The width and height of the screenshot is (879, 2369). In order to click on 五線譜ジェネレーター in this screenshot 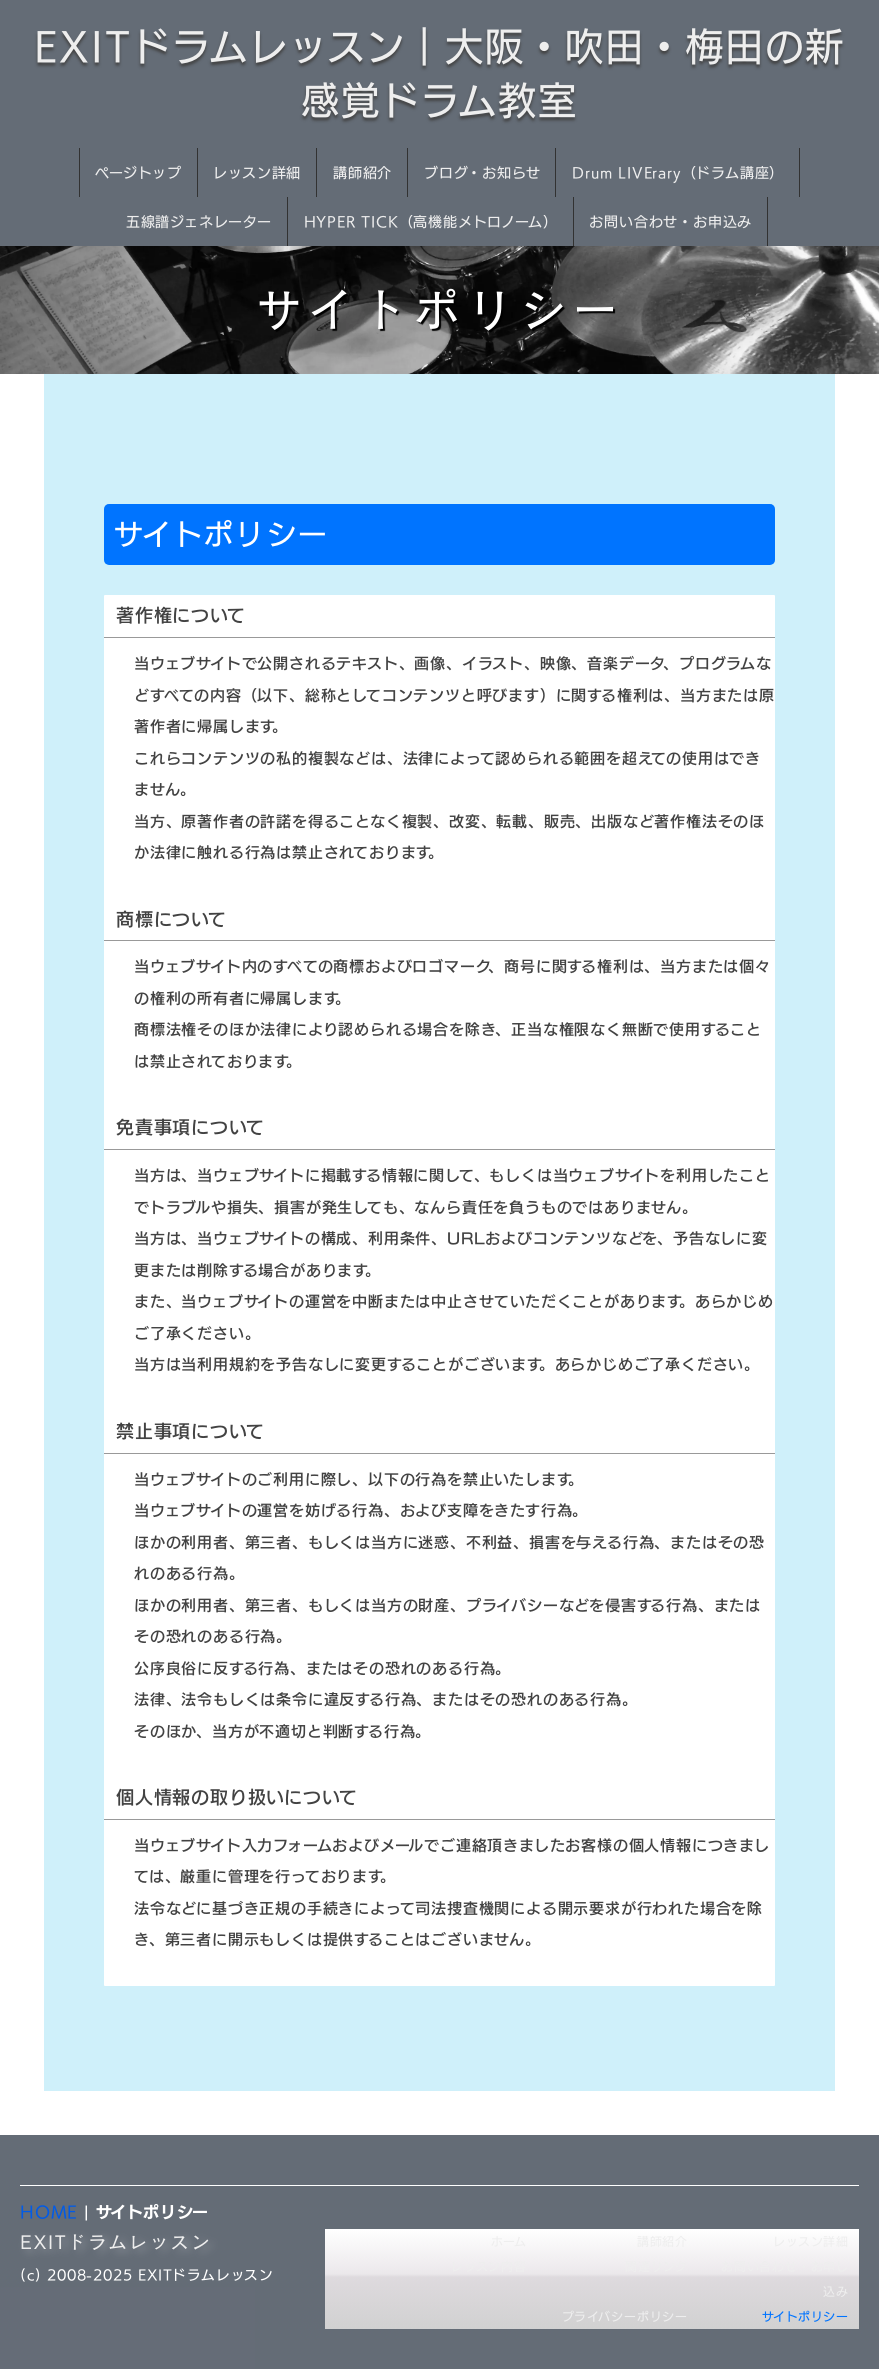, I will do `click(199, 221)`.